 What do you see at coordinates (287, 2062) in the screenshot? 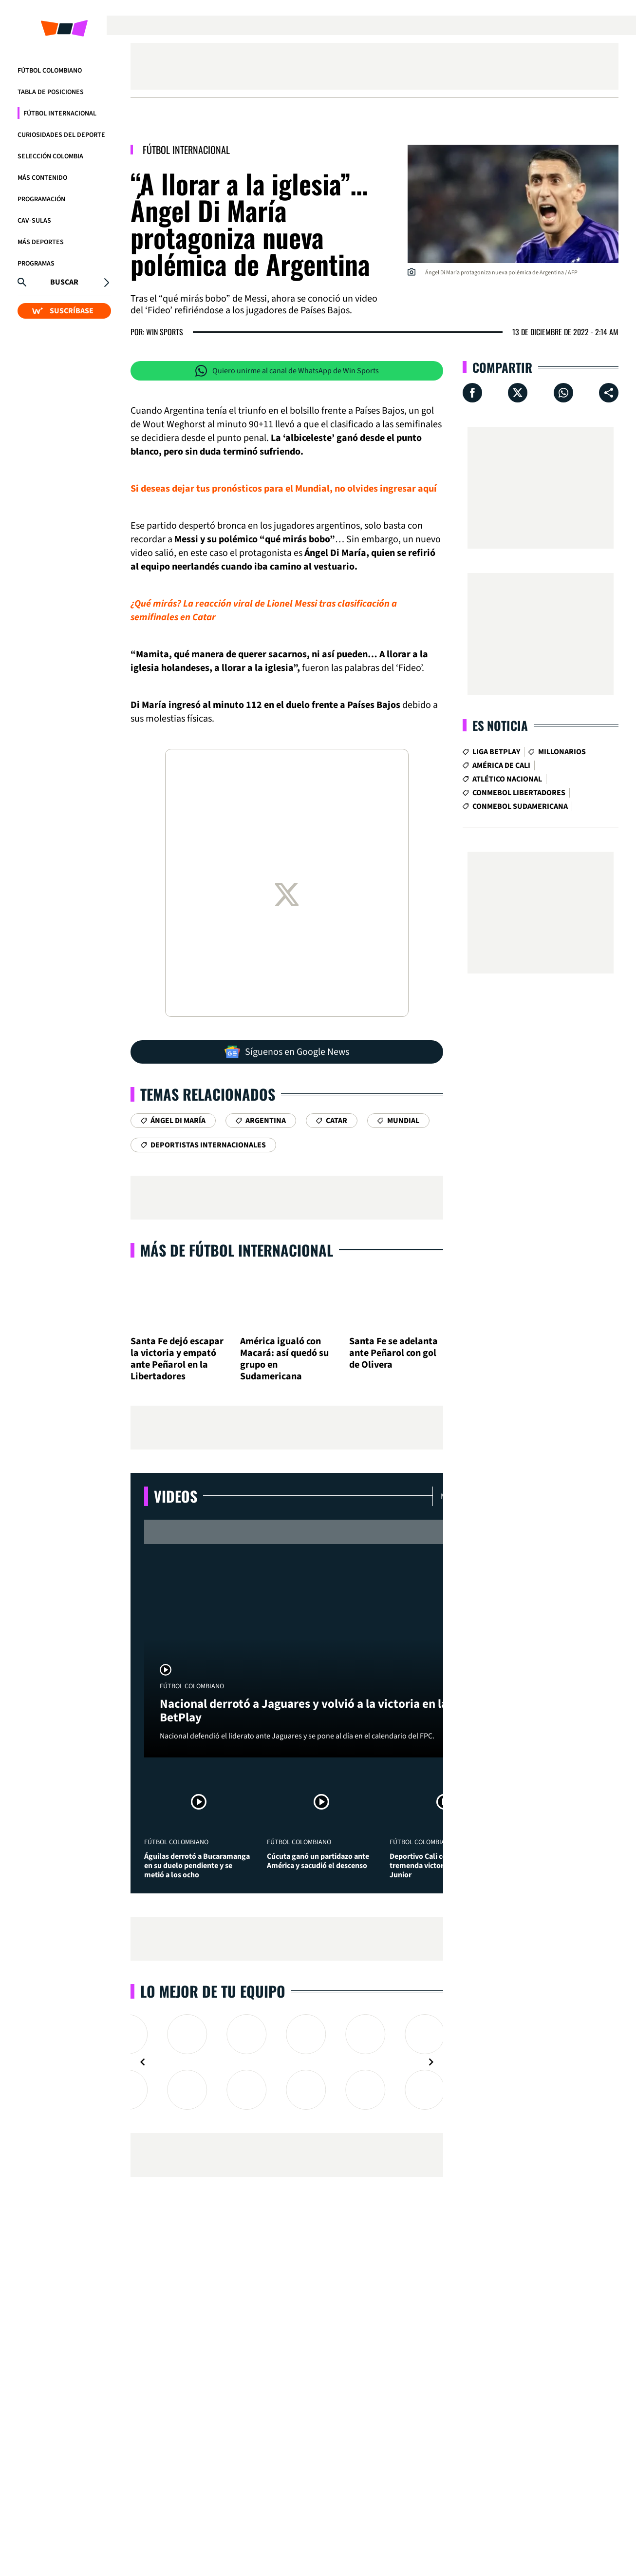
I see `[Gallery]` at bounding box center [287, 2062].